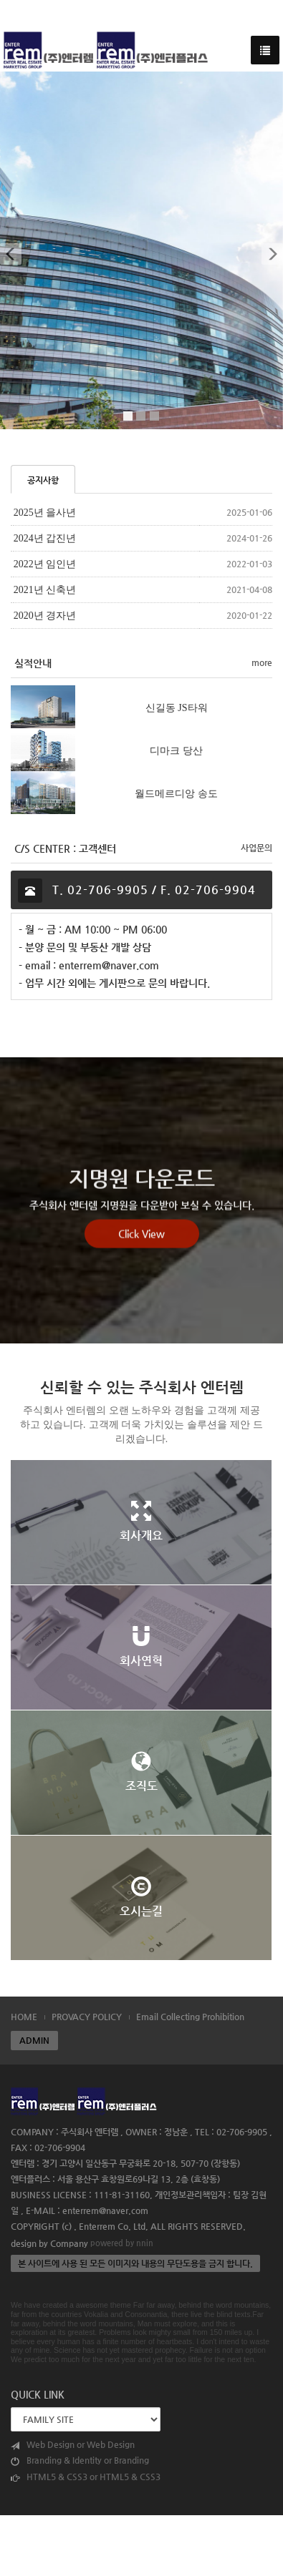 Image resolution: width=283 pixels, height=2576 pixels. What do you see at coordinates (176, 793) in the screenshot?
I see `월드메르디앙 송도` at bounding box center [176, 793].